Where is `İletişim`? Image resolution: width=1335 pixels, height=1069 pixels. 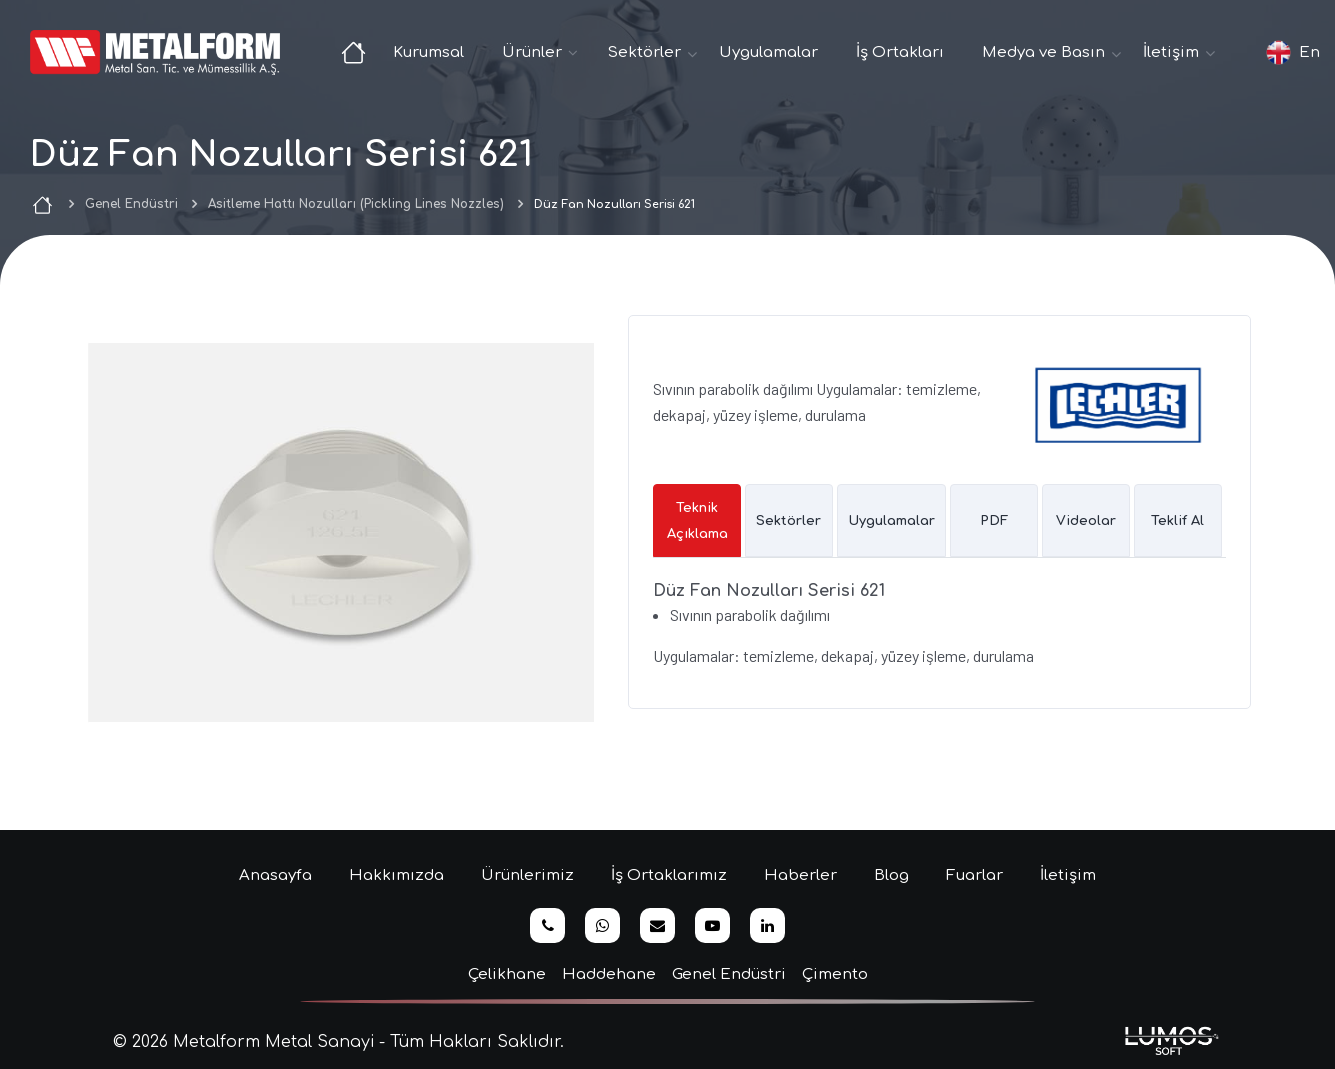
İletişim is located at coordinates (1068, 875).